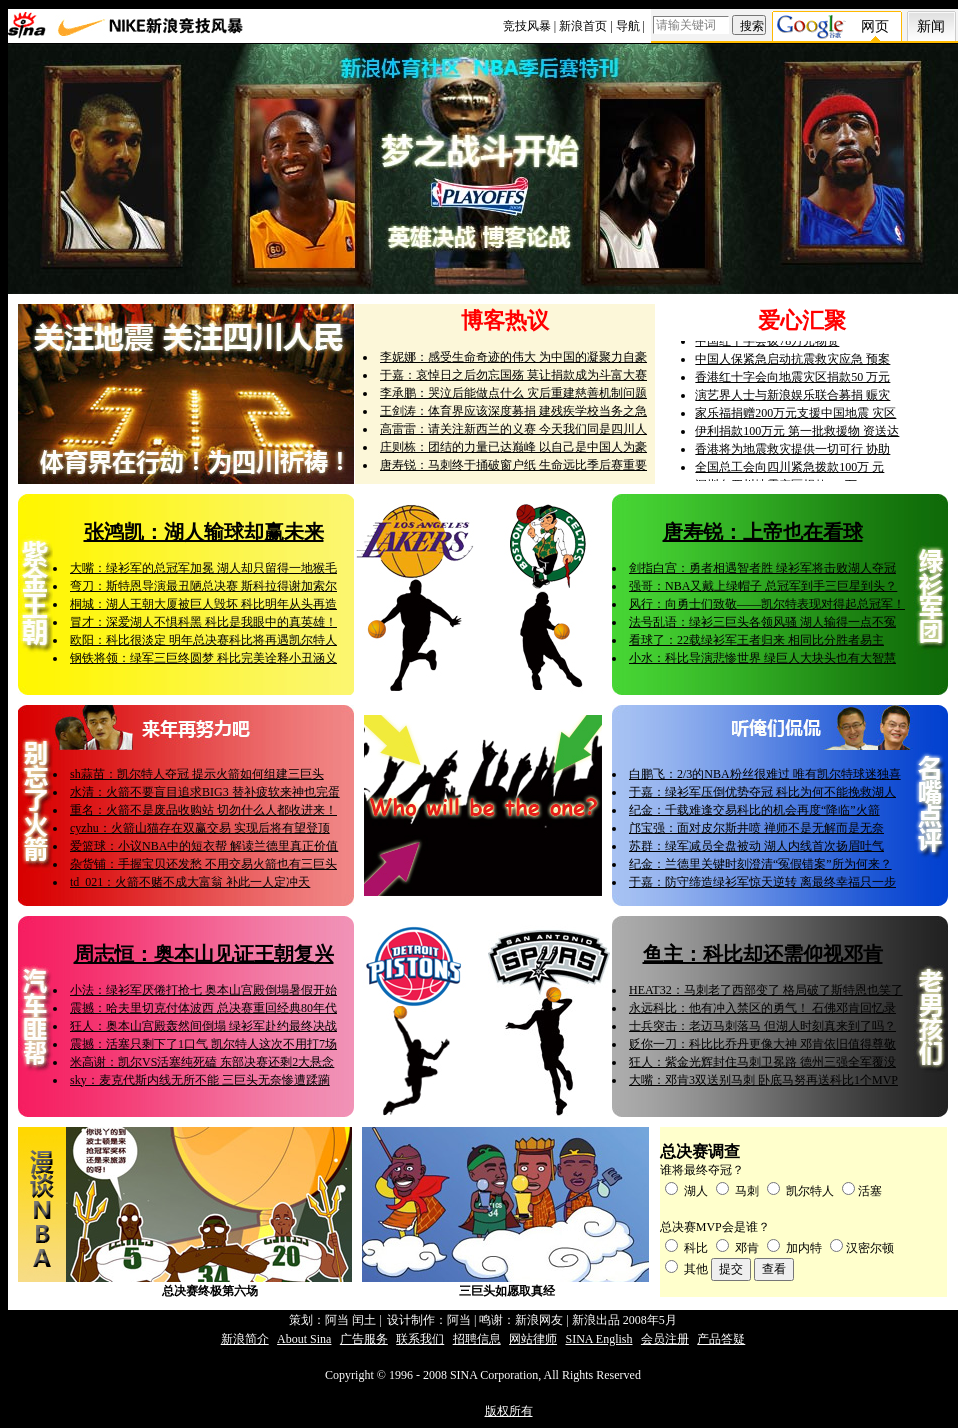 Image resolution: width=958 pixels, height=1428 pixels. I want to click on 于嘉：绿衫军压倒优势夺冠 科比为何不能挽救湖人, so click(762, 792).